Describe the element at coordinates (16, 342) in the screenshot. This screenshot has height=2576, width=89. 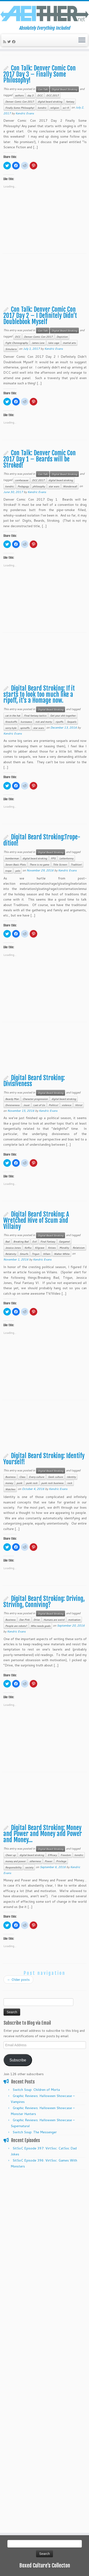
I see `Fight Choreography` at that location.